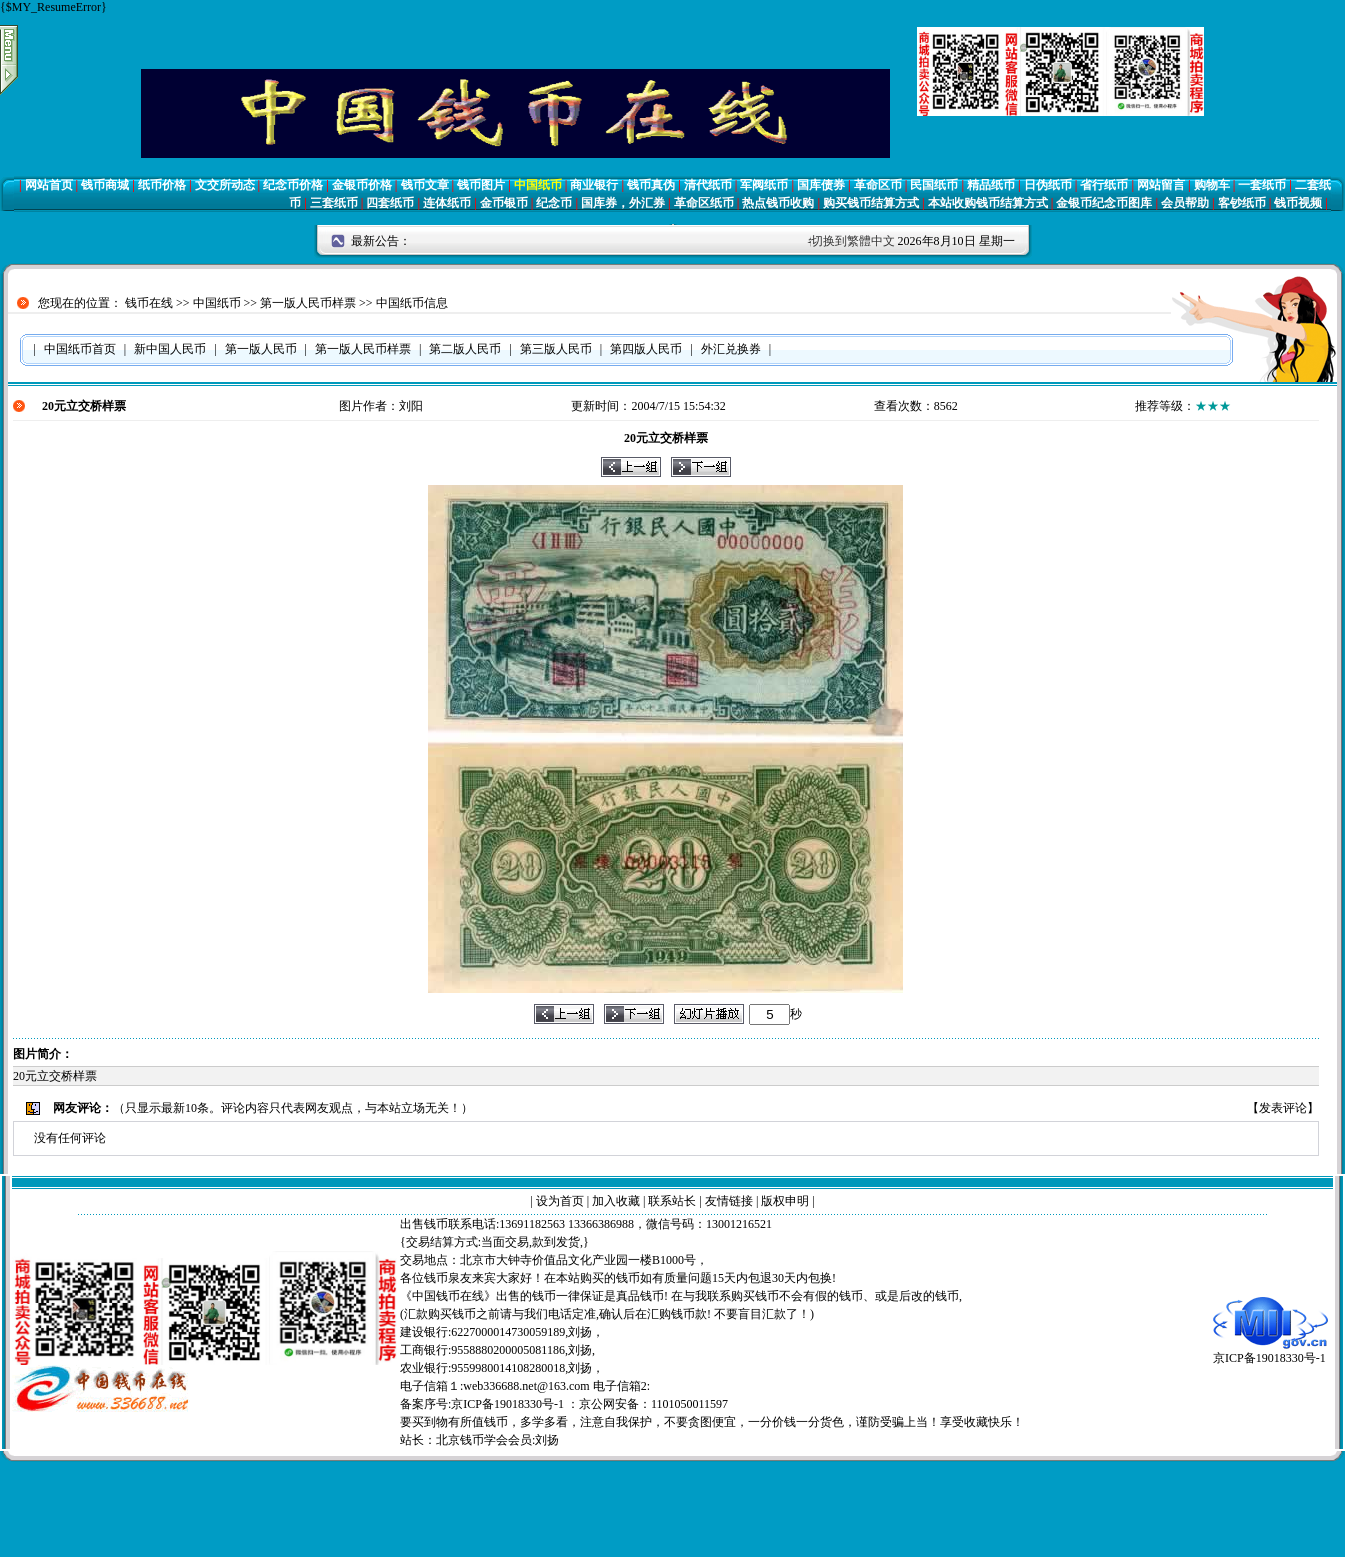  What do you see at coordinates (934, 185) in the screenshot?
I see `民国纸币` at bounding box center [934, 185].